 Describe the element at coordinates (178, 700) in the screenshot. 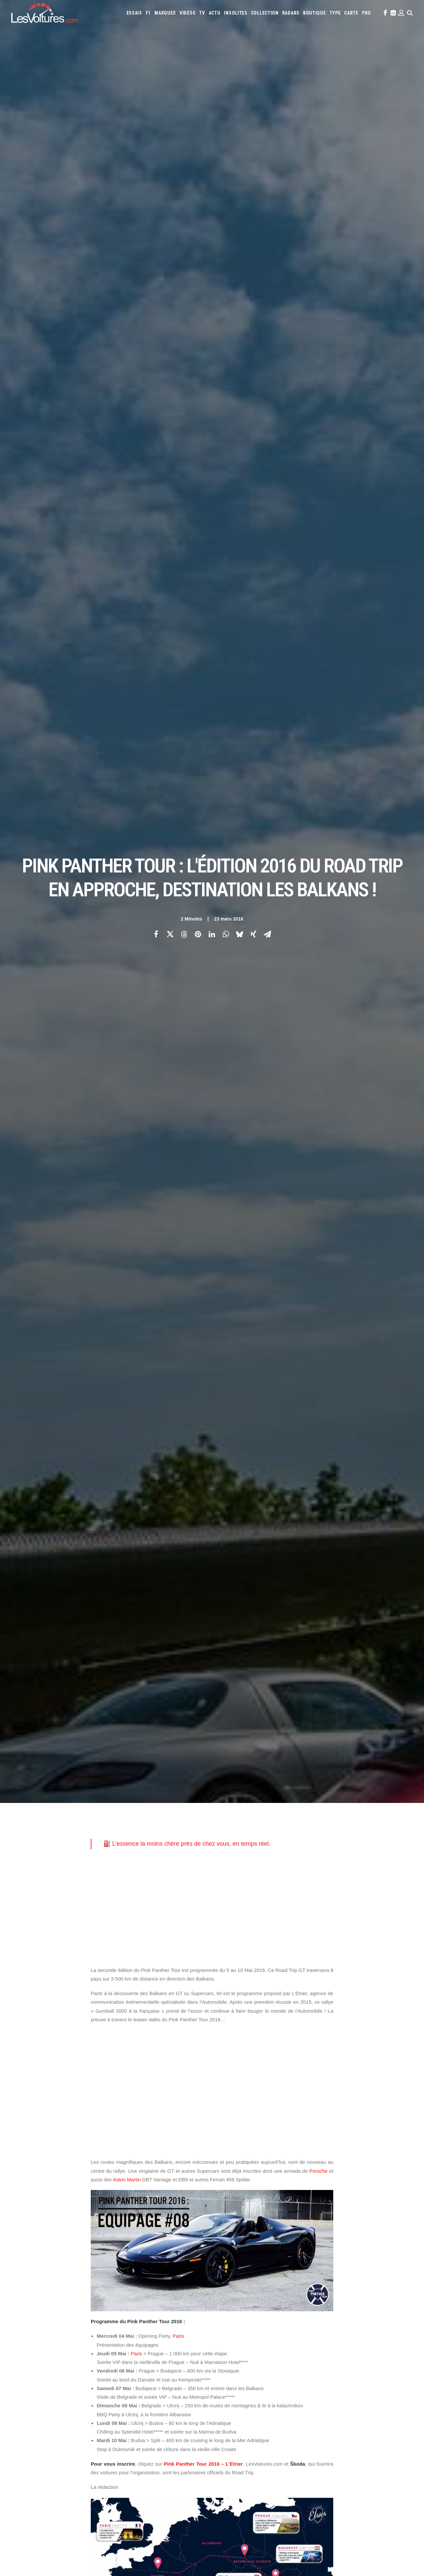

I see `Paris` at that location.